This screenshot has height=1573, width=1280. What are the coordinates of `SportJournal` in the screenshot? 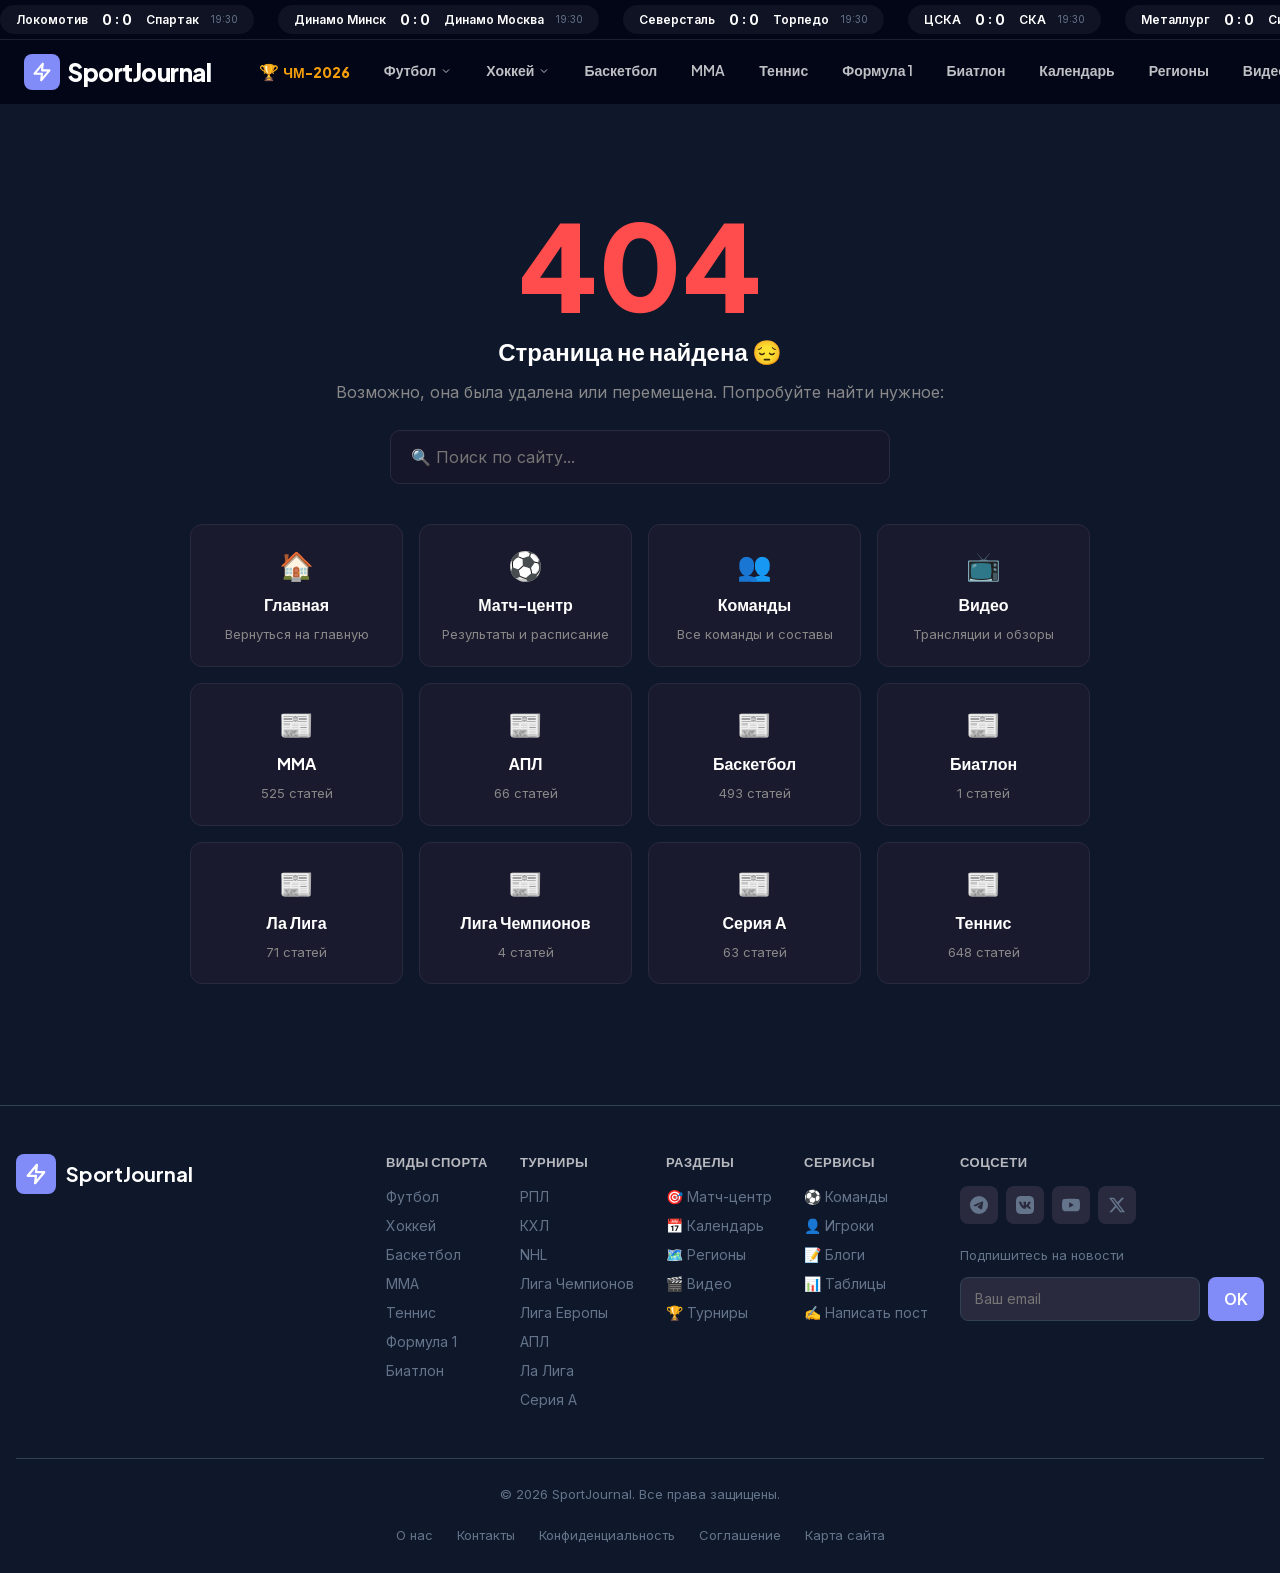 It's located at (117, 72).